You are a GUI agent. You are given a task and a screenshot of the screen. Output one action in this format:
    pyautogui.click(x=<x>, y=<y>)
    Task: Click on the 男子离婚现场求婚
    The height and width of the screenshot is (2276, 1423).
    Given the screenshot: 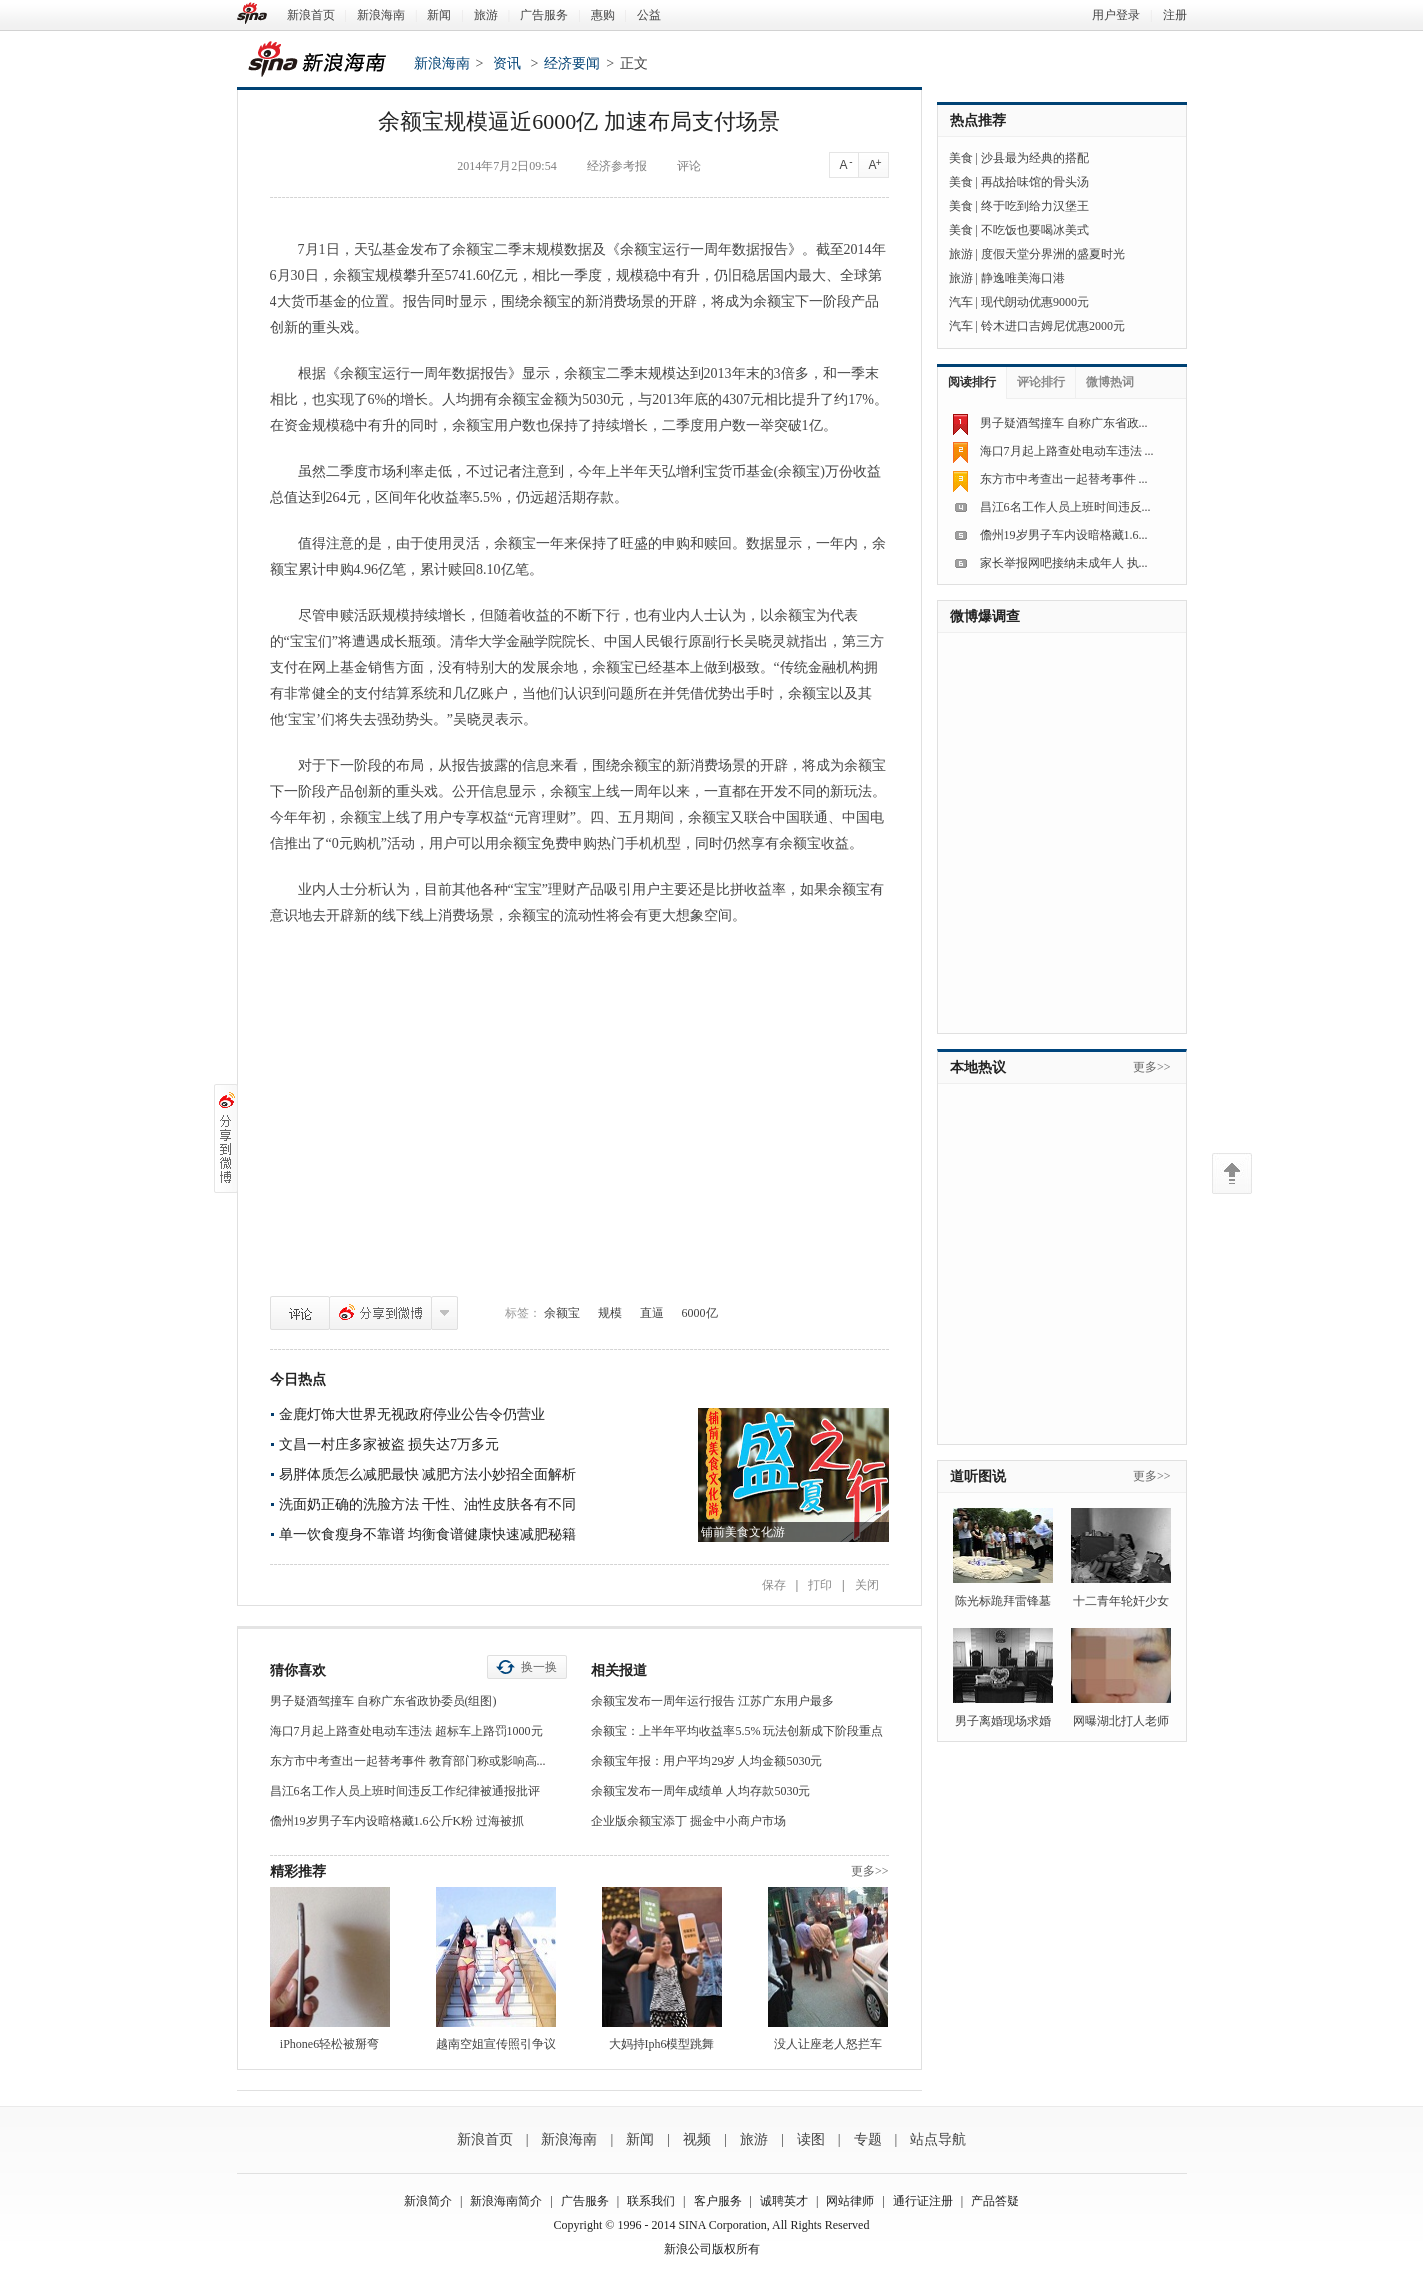 What is the action you would take?
    pyautogui.click(x=1003, y=1721)
    